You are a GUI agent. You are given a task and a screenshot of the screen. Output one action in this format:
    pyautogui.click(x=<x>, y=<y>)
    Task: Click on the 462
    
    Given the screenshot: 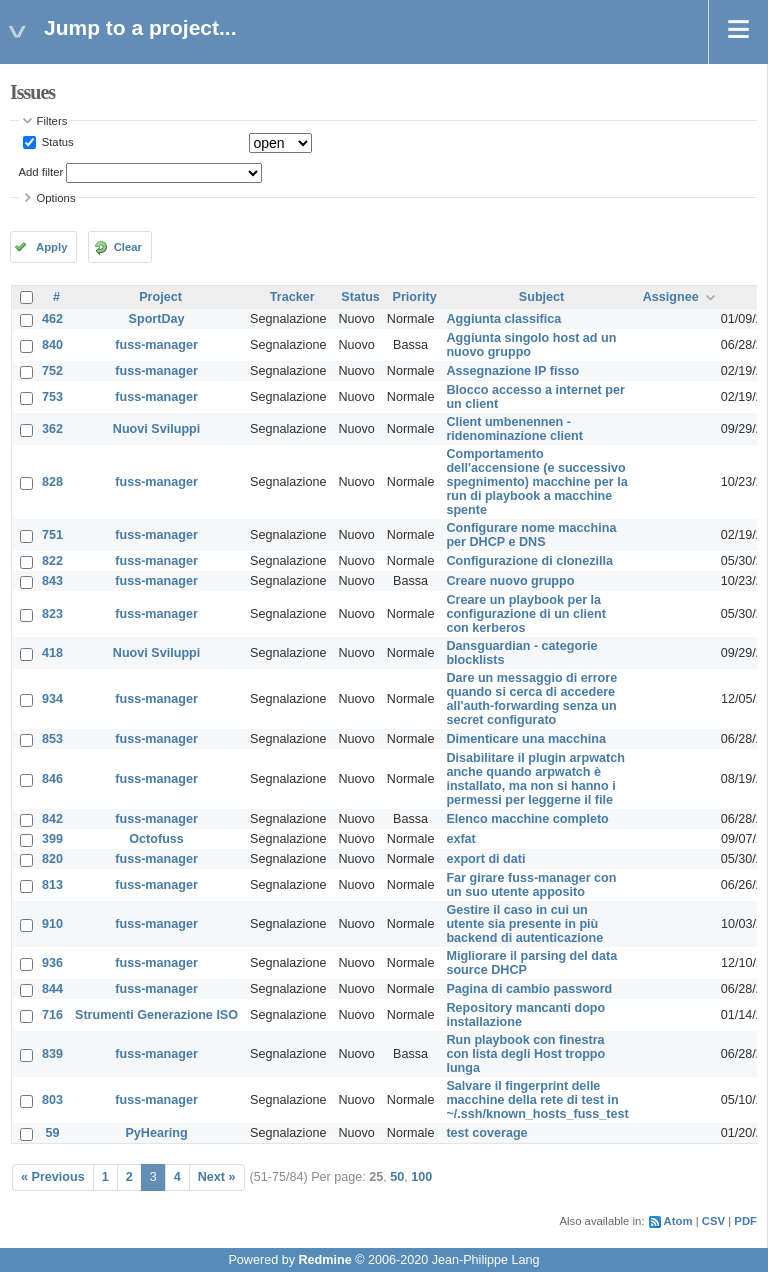 What is the action you would take?
    pyautogui.click(x=52, y=319)
    